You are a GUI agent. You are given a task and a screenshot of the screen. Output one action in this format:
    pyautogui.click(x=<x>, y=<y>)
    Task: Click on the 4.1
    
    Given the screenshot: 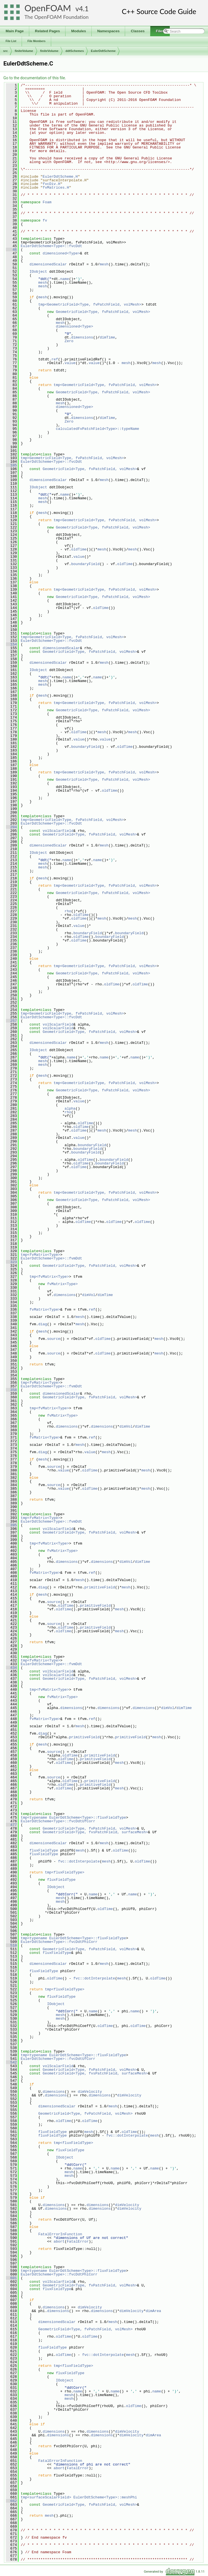 What is the action you would take?
    pyautogui.click(x=84, y=8)
    